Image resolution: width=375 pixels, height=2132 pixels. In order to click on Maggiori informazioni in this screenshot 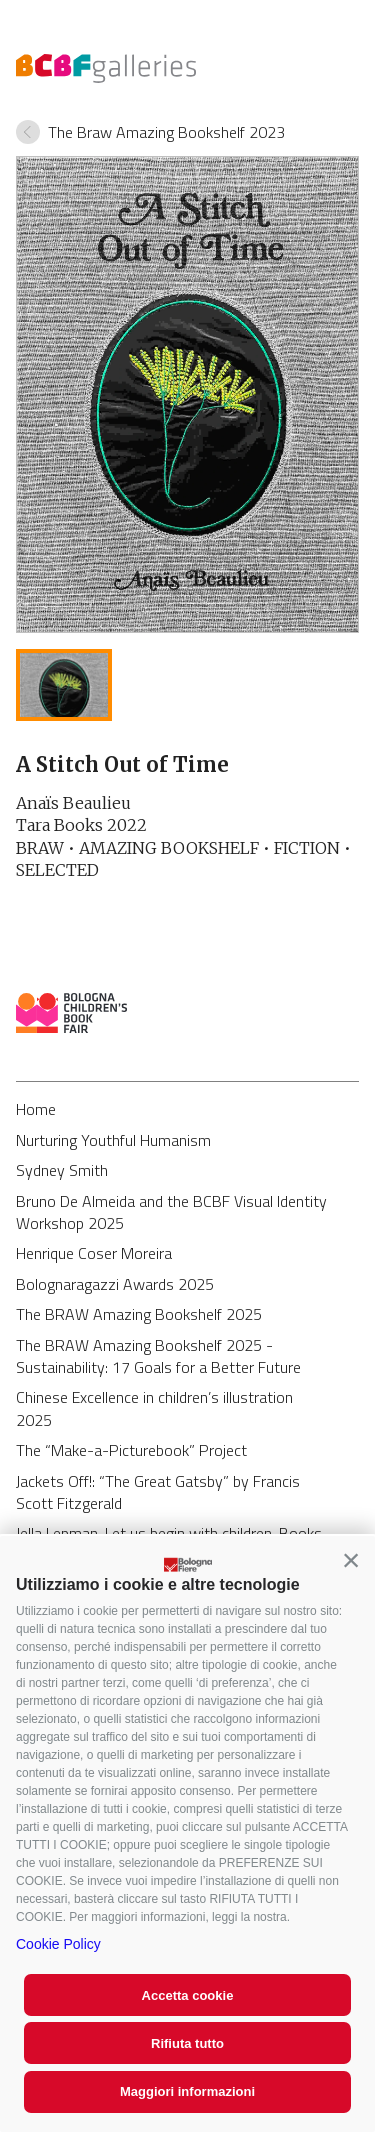, I will do `click(187, 2091)`.